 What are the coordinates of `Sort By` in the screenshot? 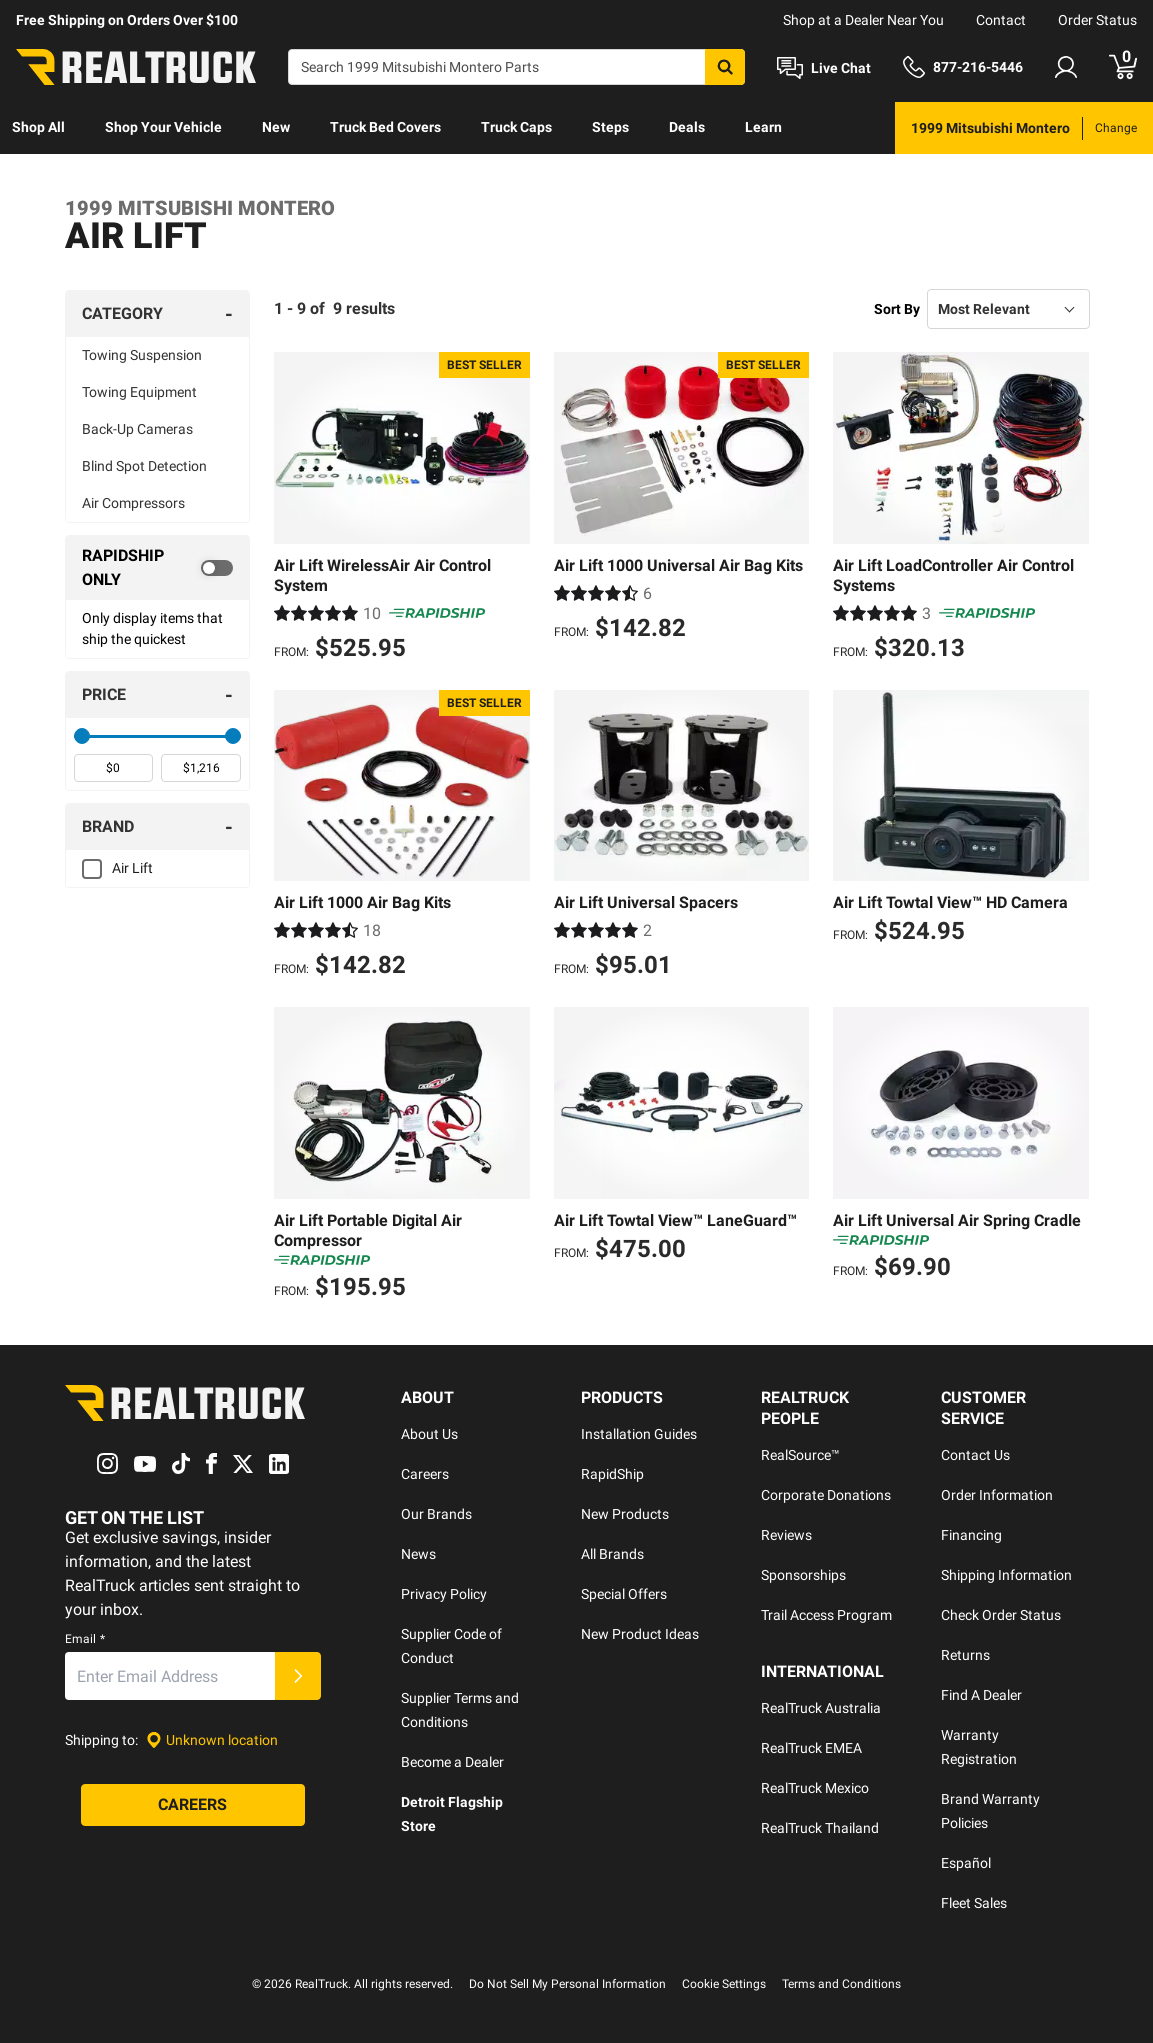 It's located at (897, 309).